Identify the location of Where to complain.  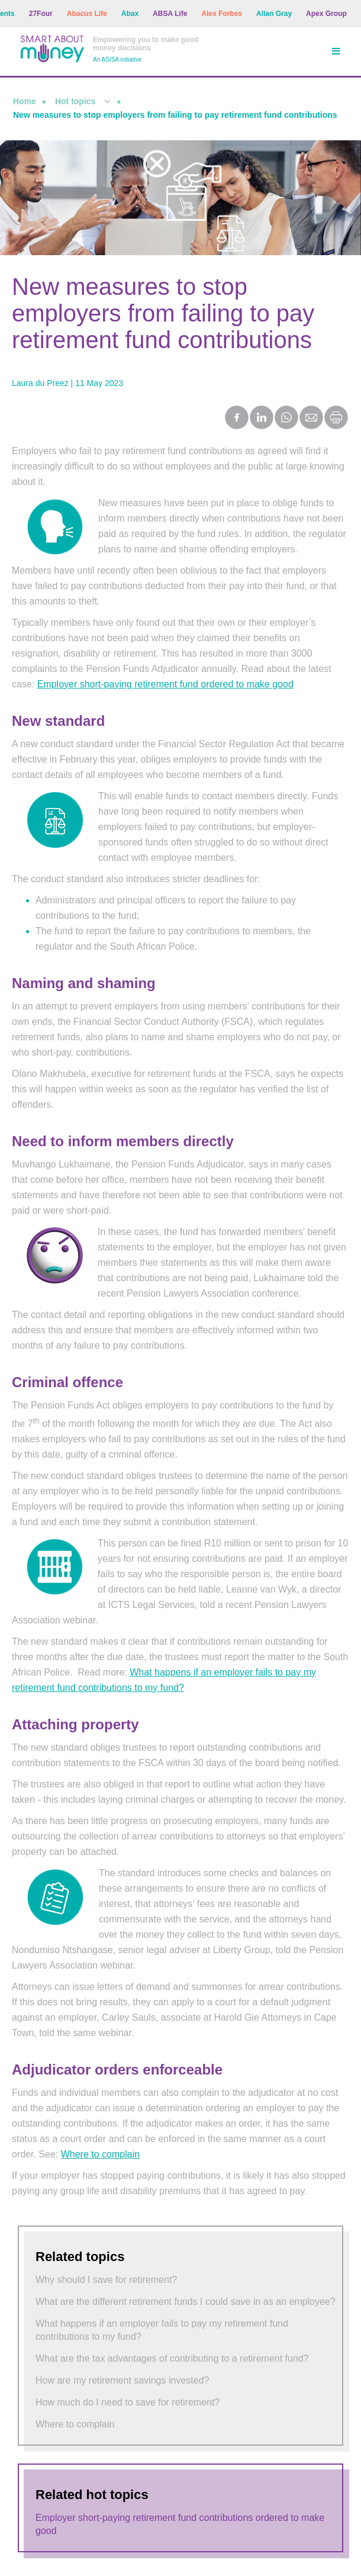
(100, 2154).